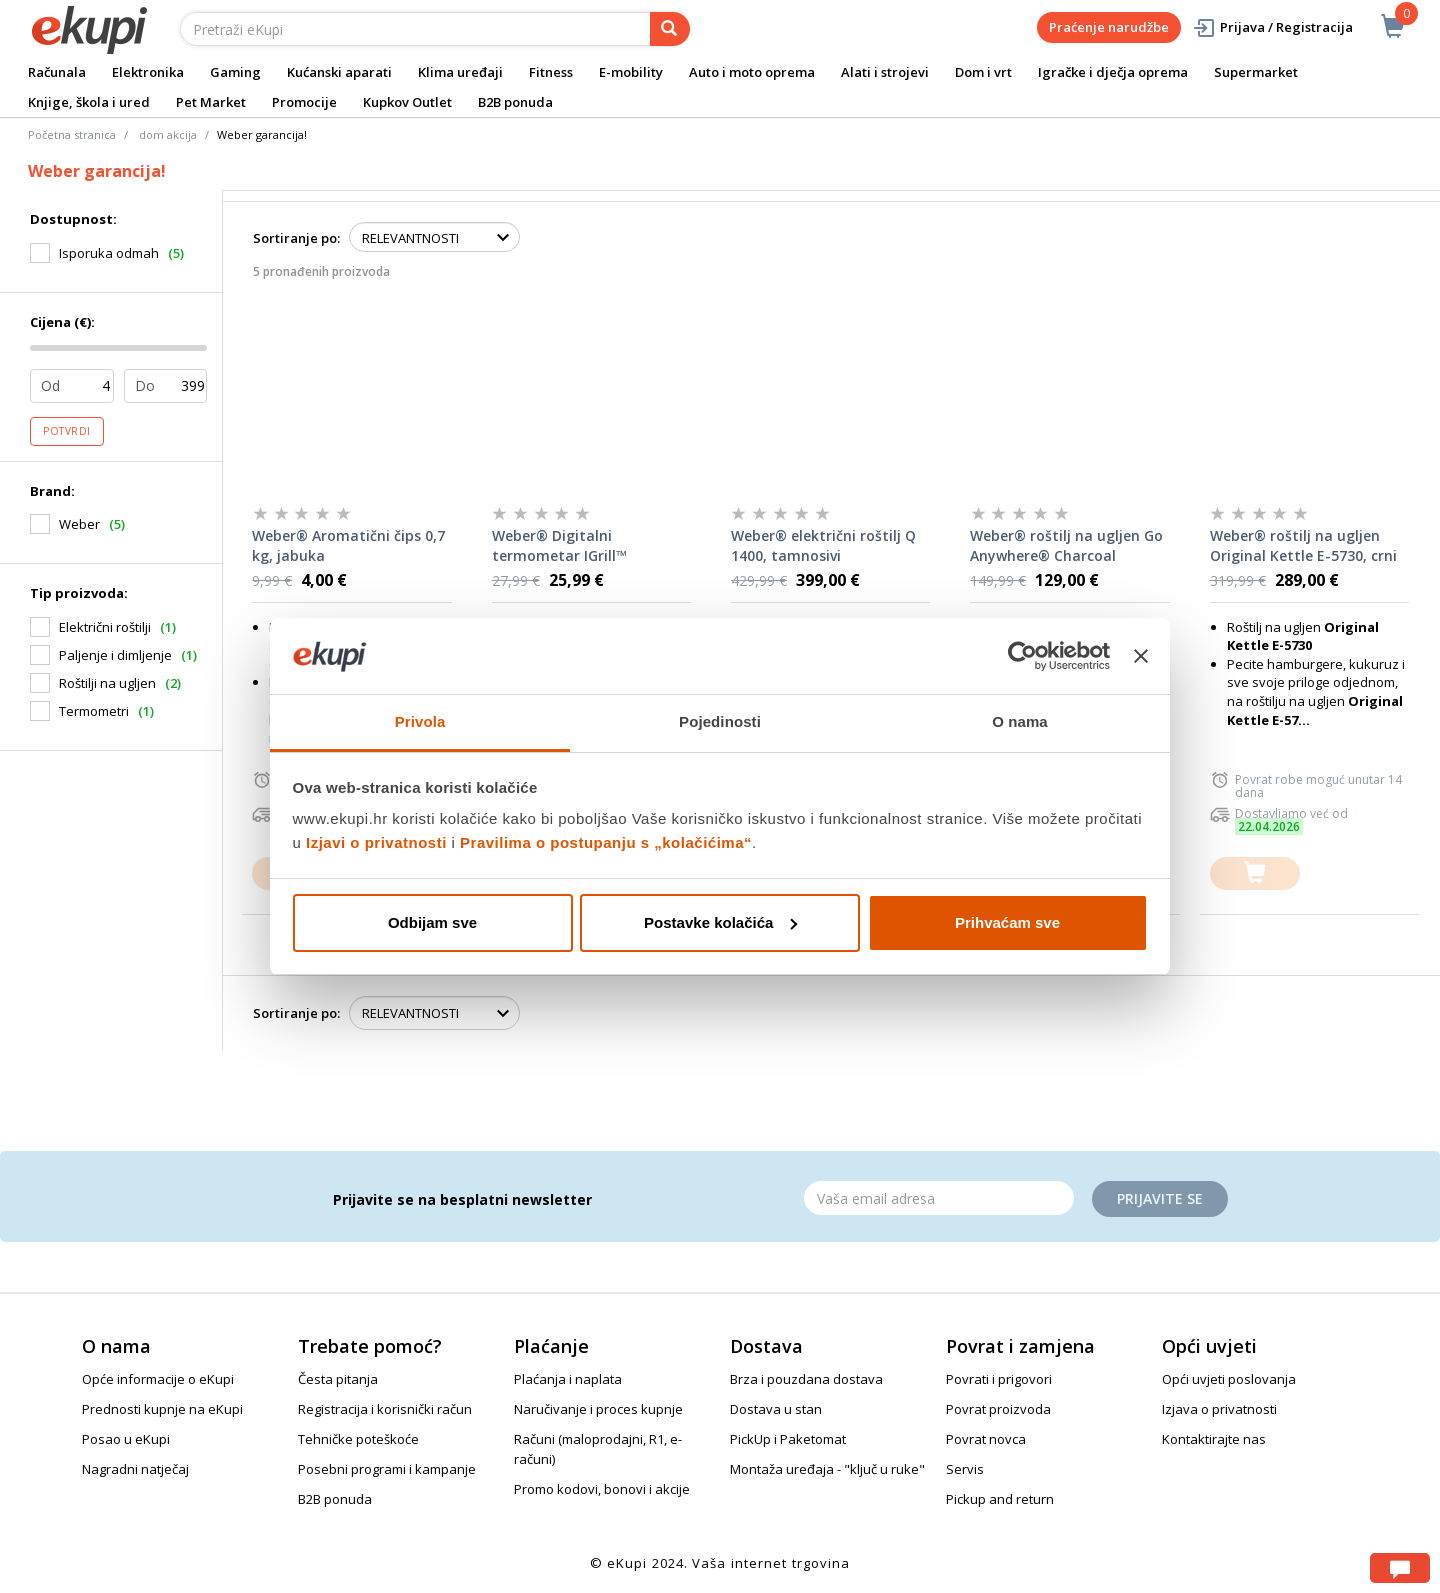  What do you see at coordinates (235, 72) in the screenshot?
I see `Gaming` at bounding box center [235, 72].